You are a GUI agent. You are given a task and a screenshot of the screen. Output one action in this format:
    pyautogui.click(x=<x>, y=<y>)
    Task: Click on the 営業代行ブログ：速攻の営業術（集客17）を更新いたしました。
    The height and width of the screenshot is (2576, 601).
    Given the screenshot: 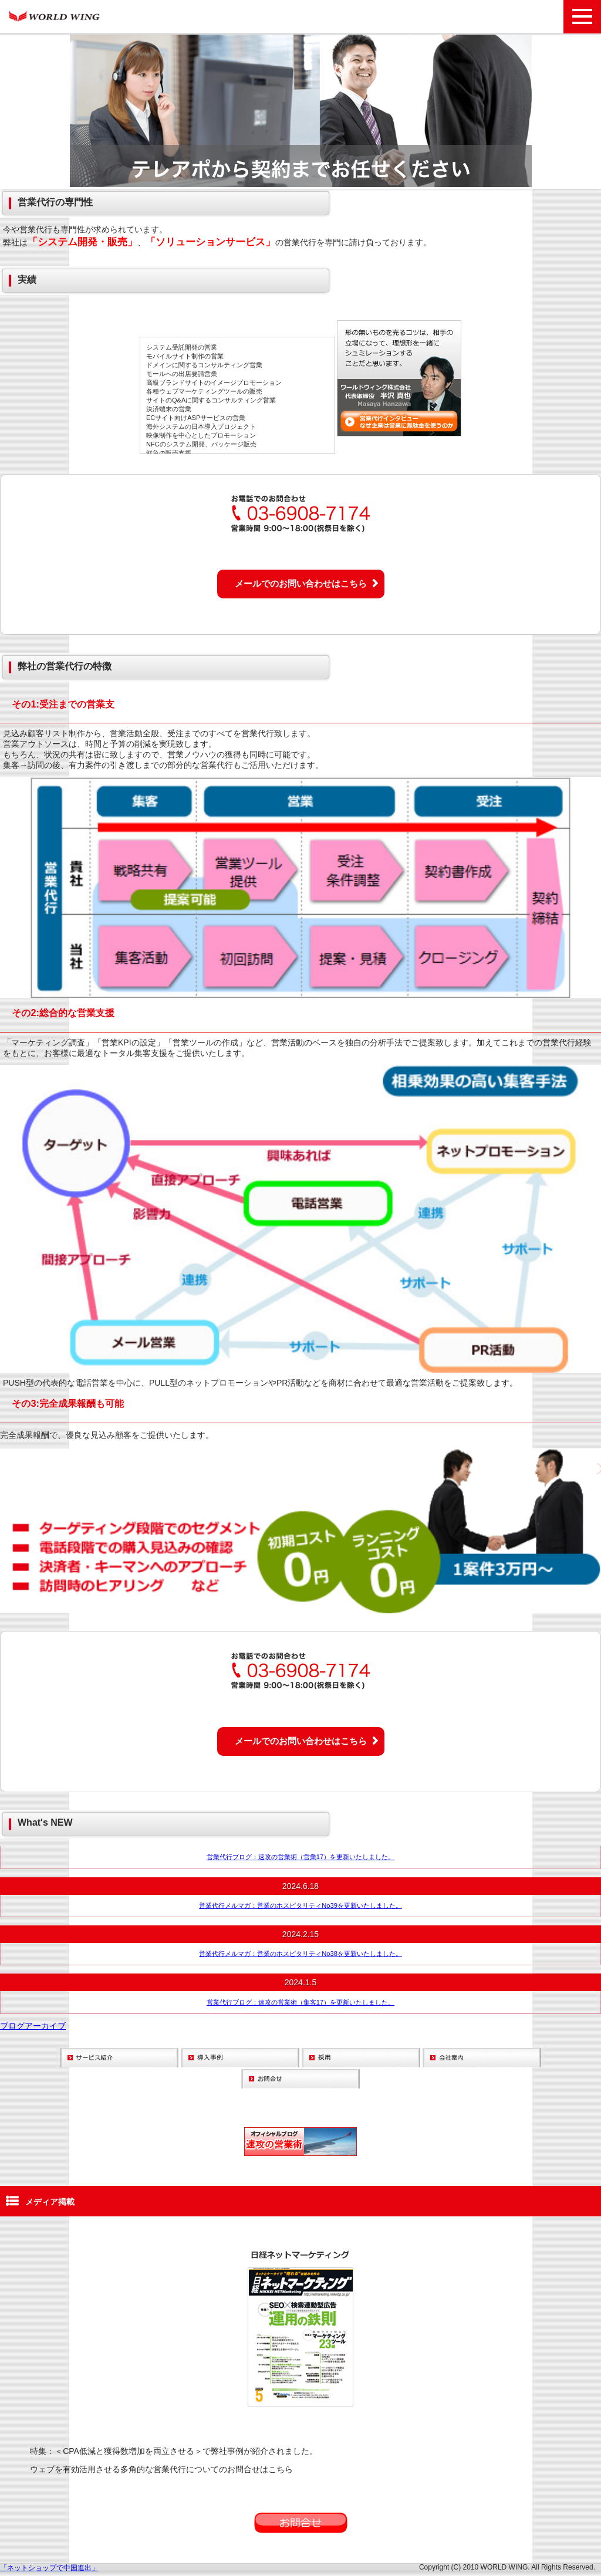 What is the action you would take?
    pyautogui.click(x=300, y=2002)
    